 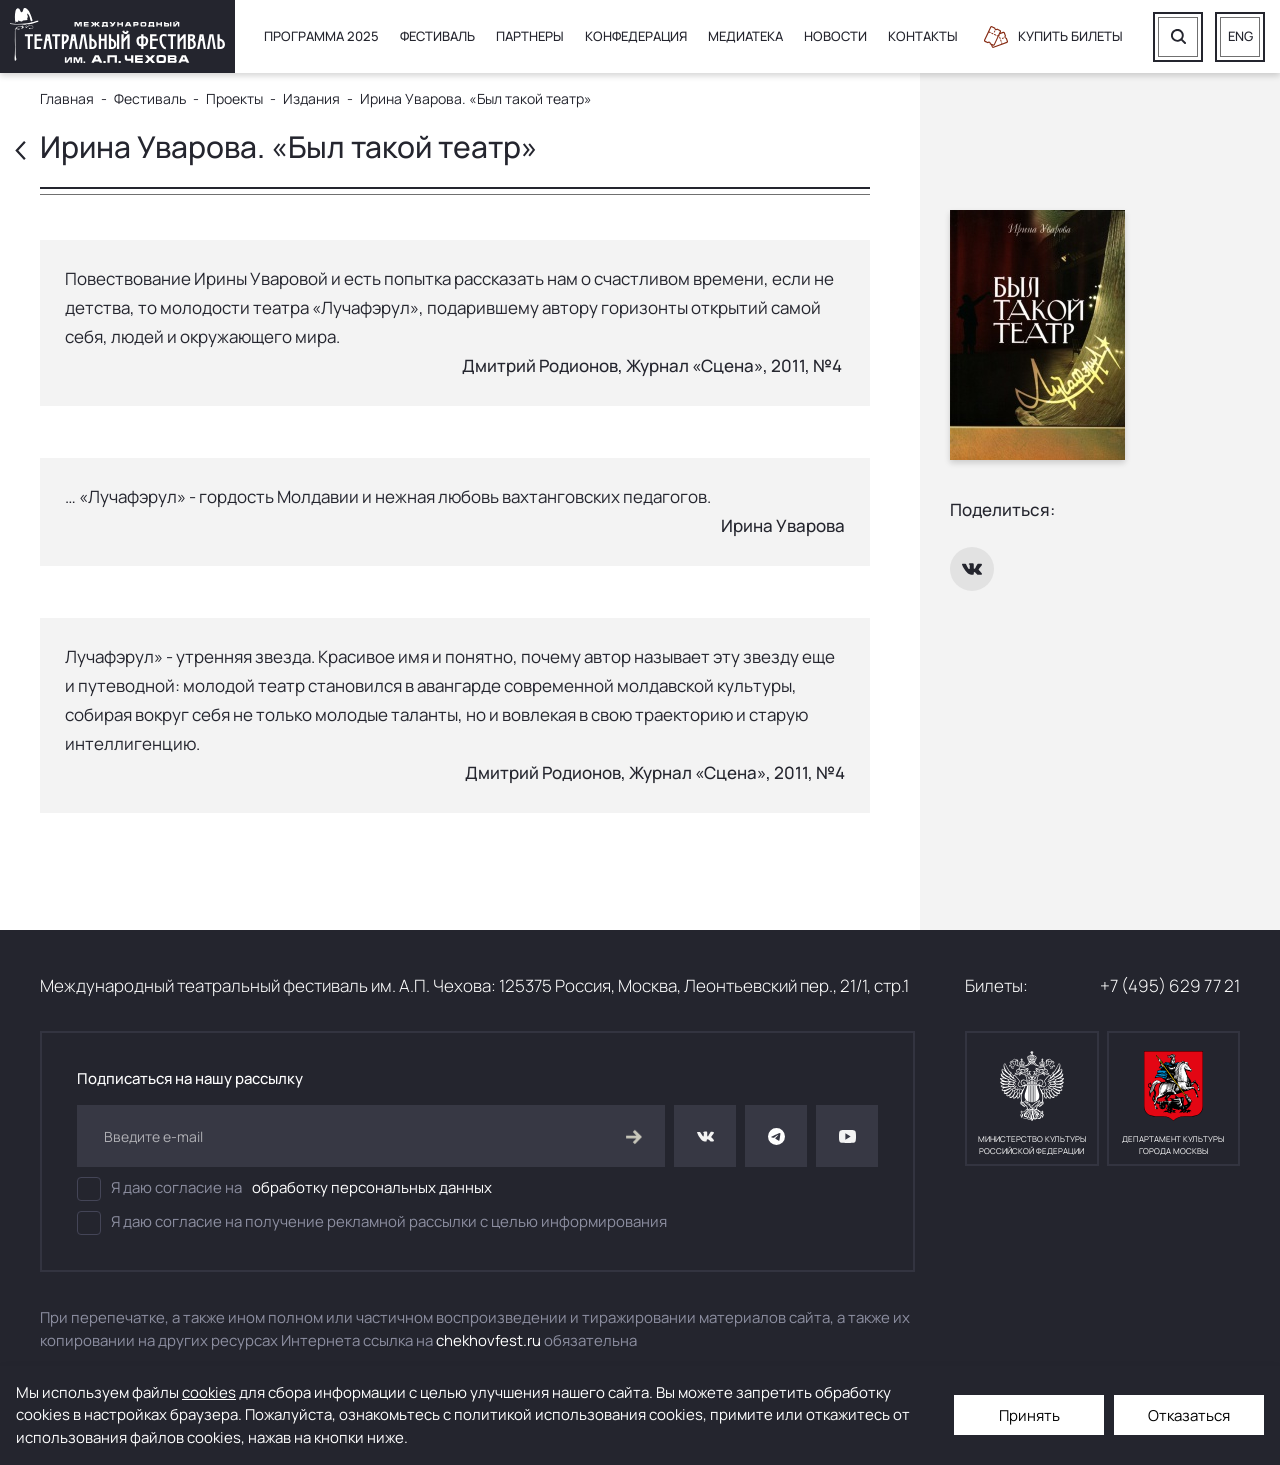 What do you see at coordinates (209, 1392) in the screenshot?
I see `cookies` at bounding box center [209, 1392].